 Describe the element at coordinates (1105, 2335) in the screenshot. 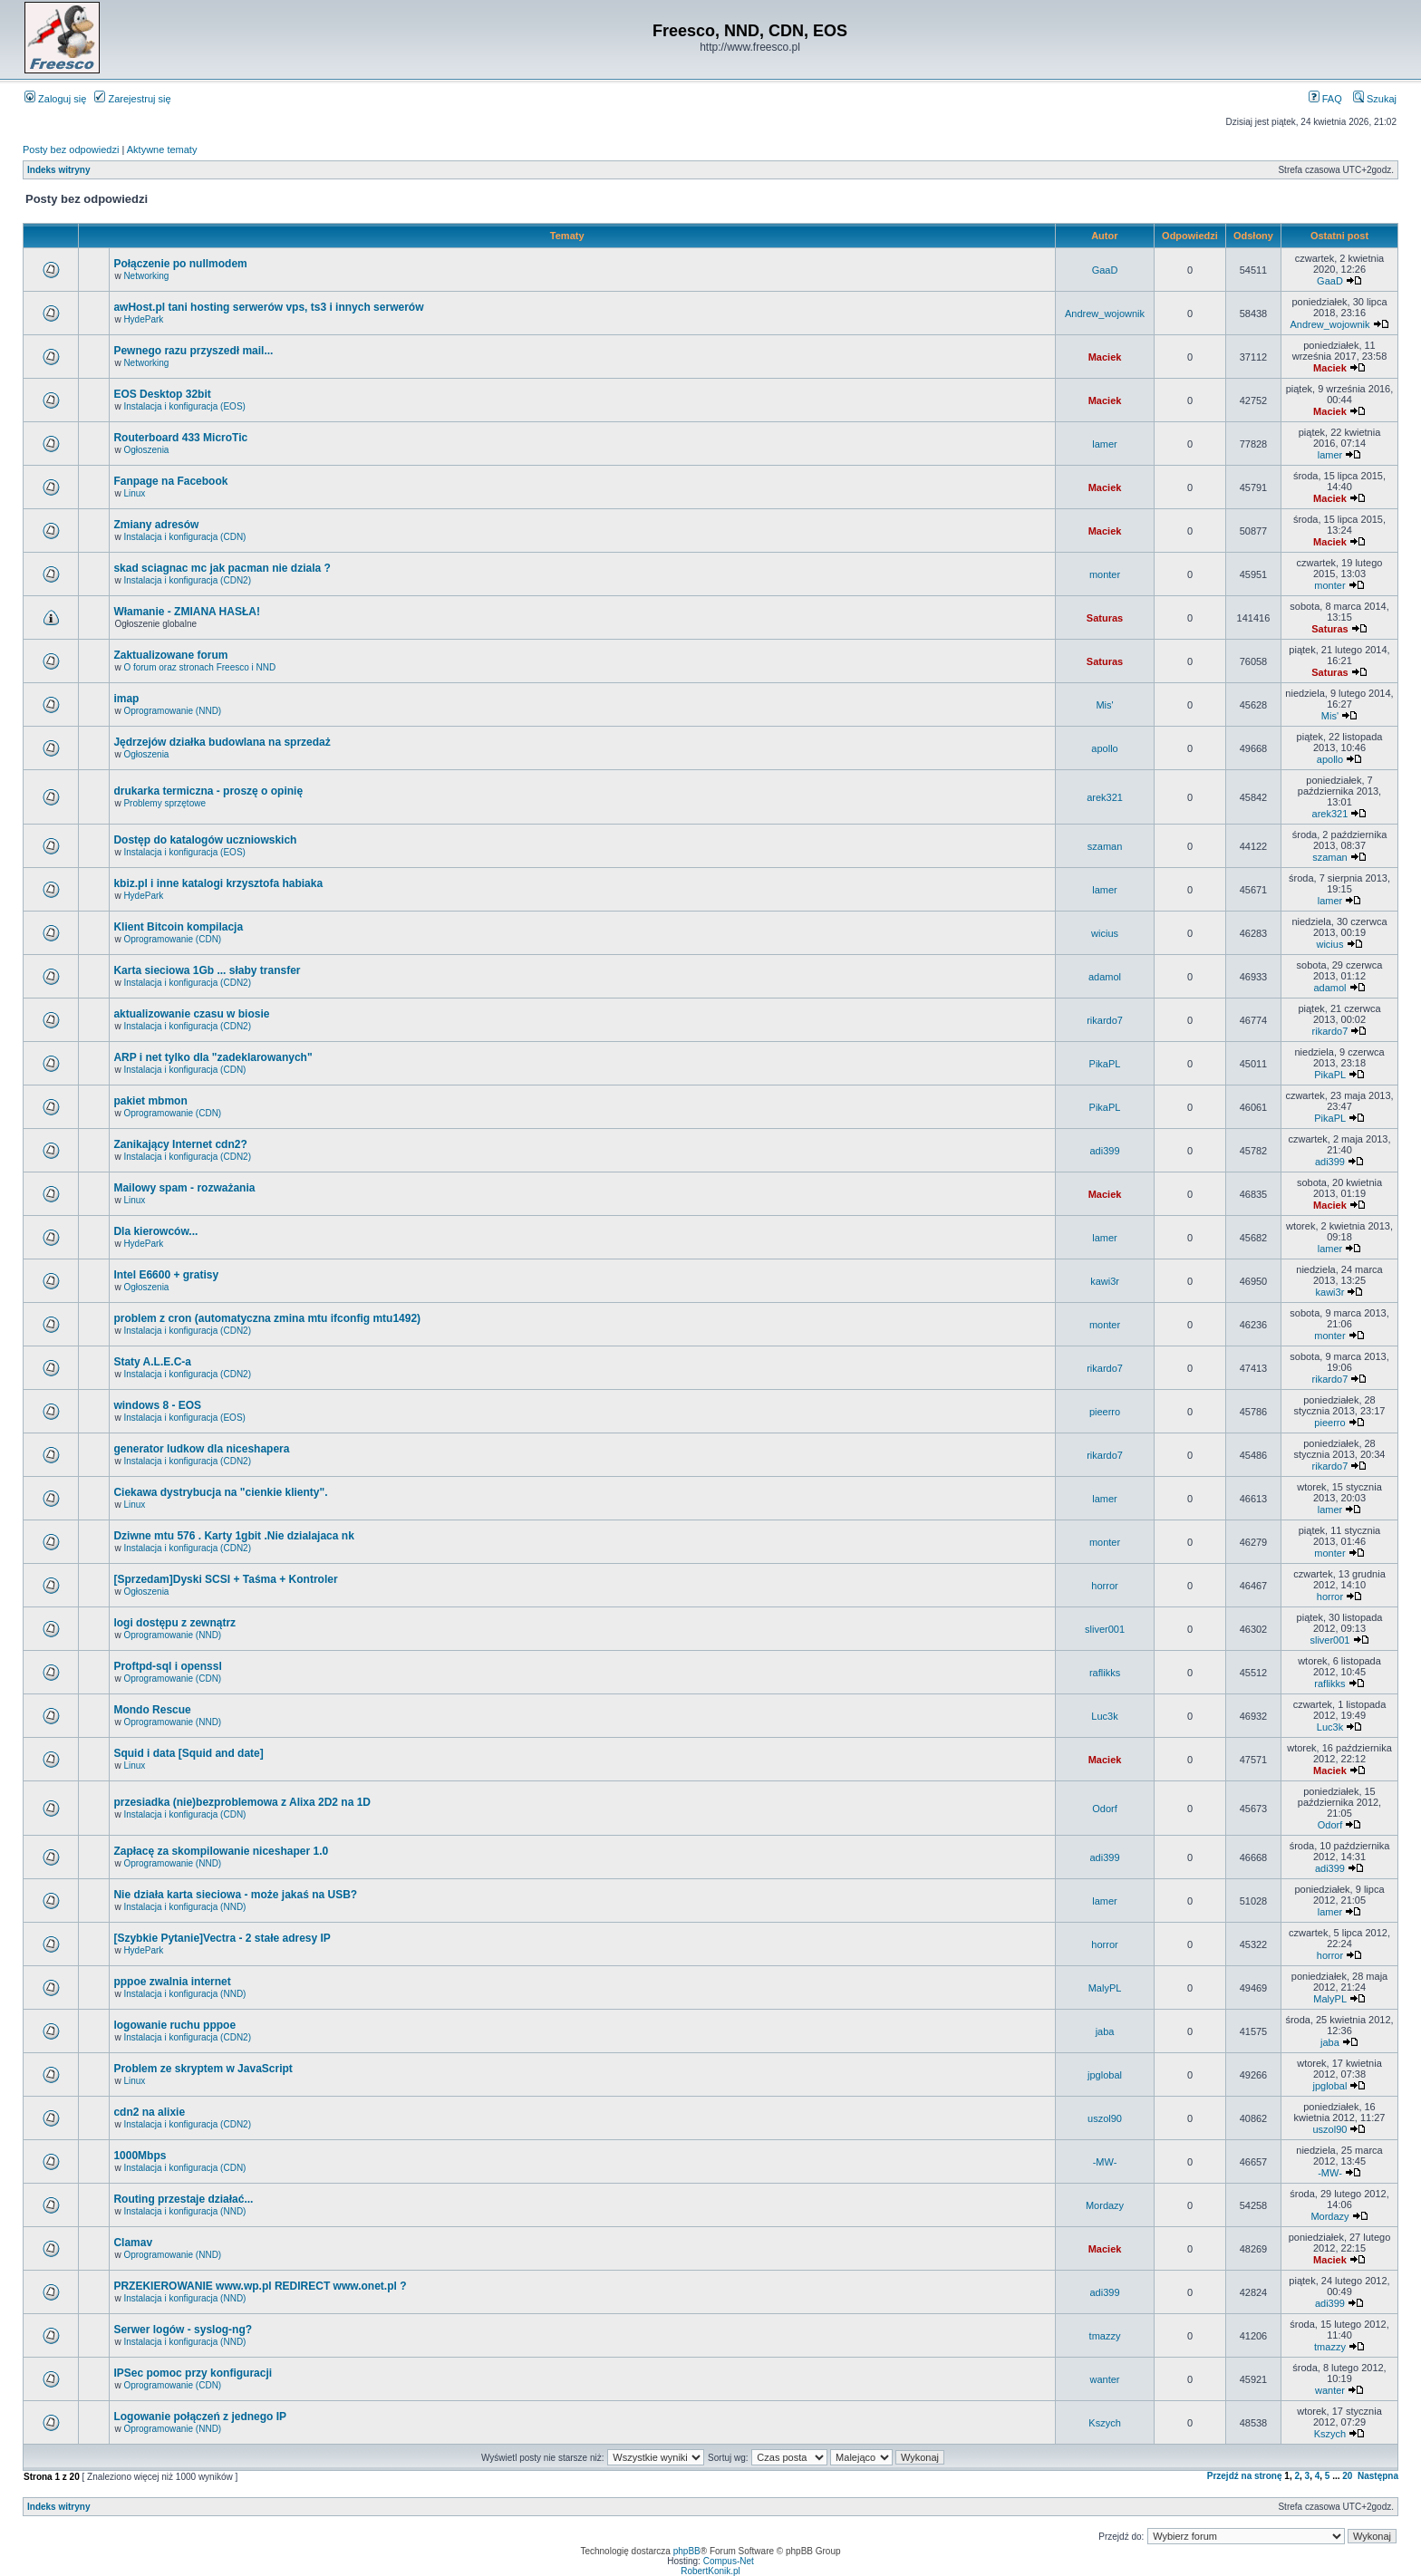

I see `tmazzy` at that location.